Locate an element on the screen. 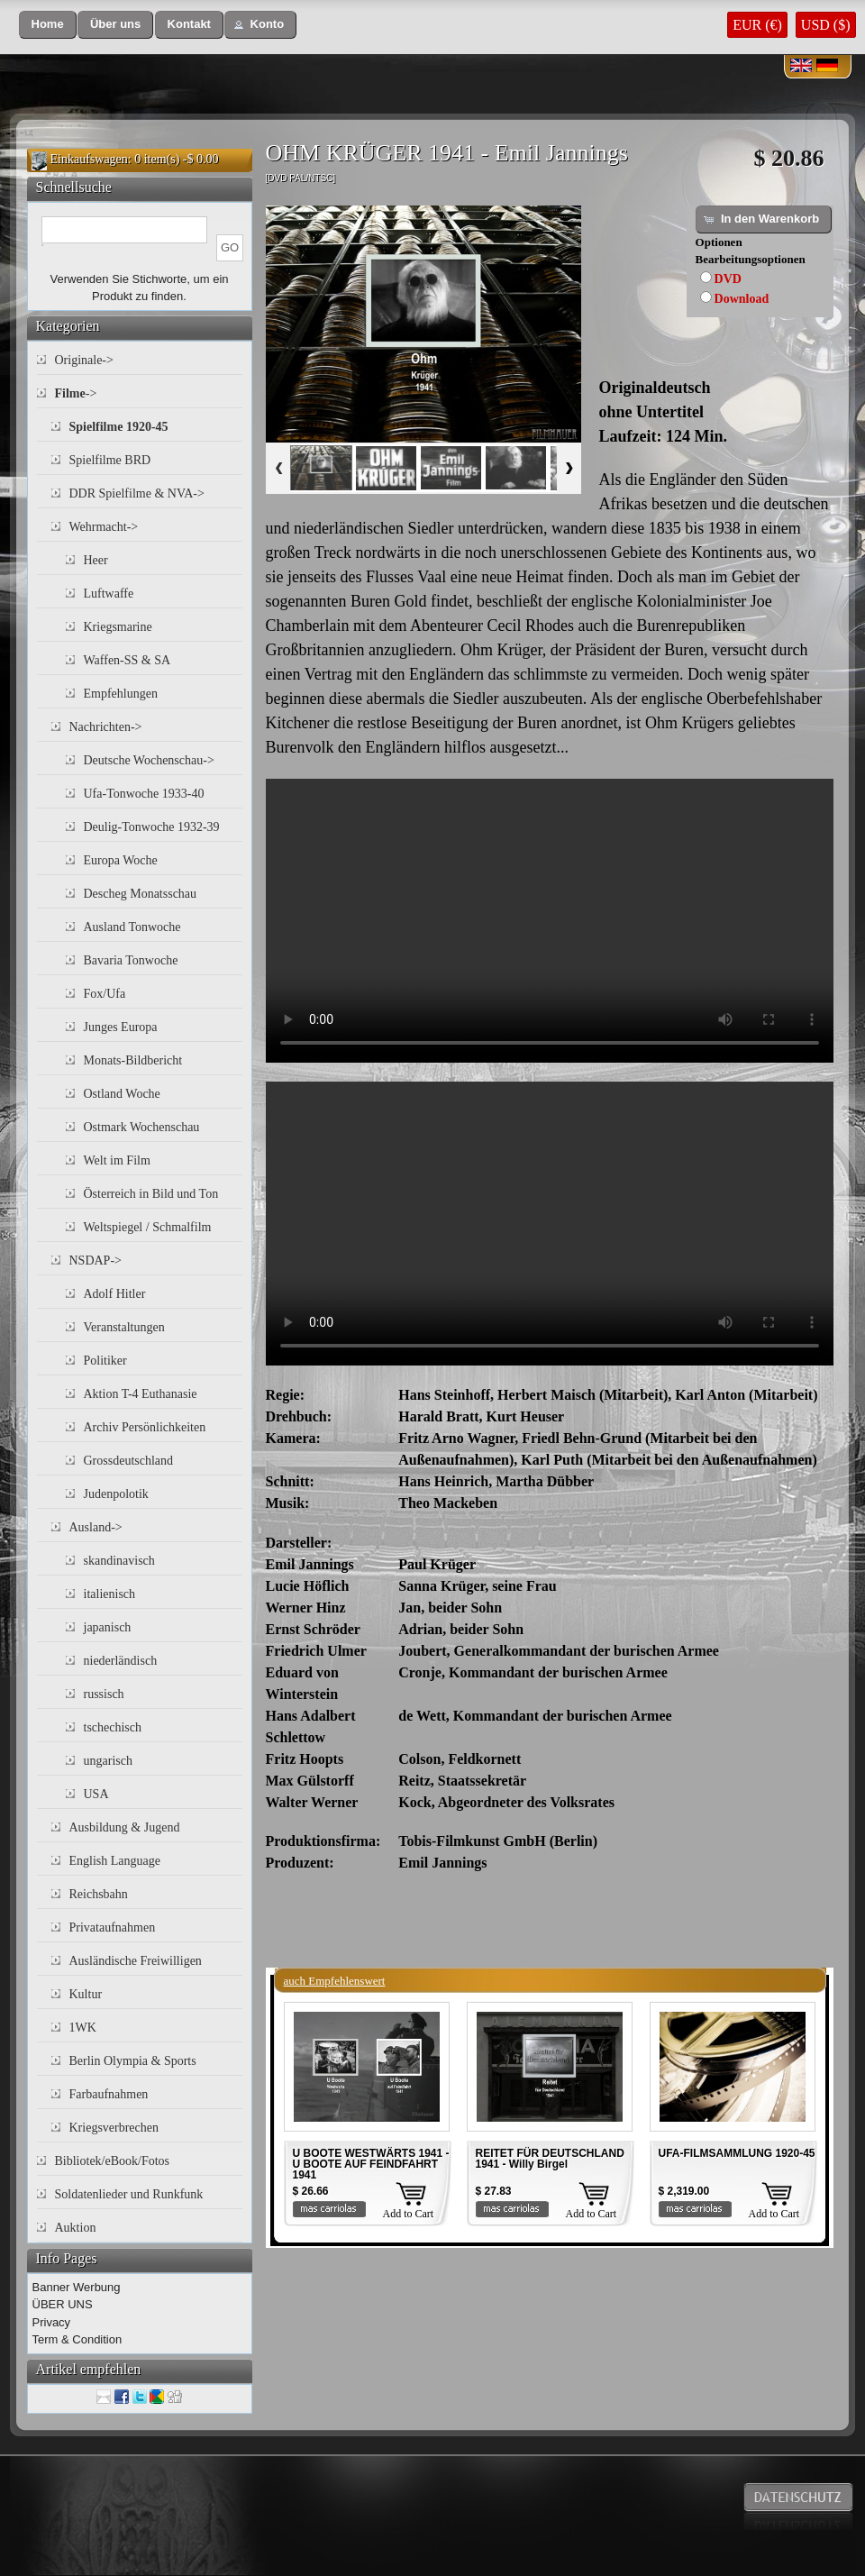 The height and width of the screenshot is (2576, 865). tschechisch is located at coordinates (113, 1727).